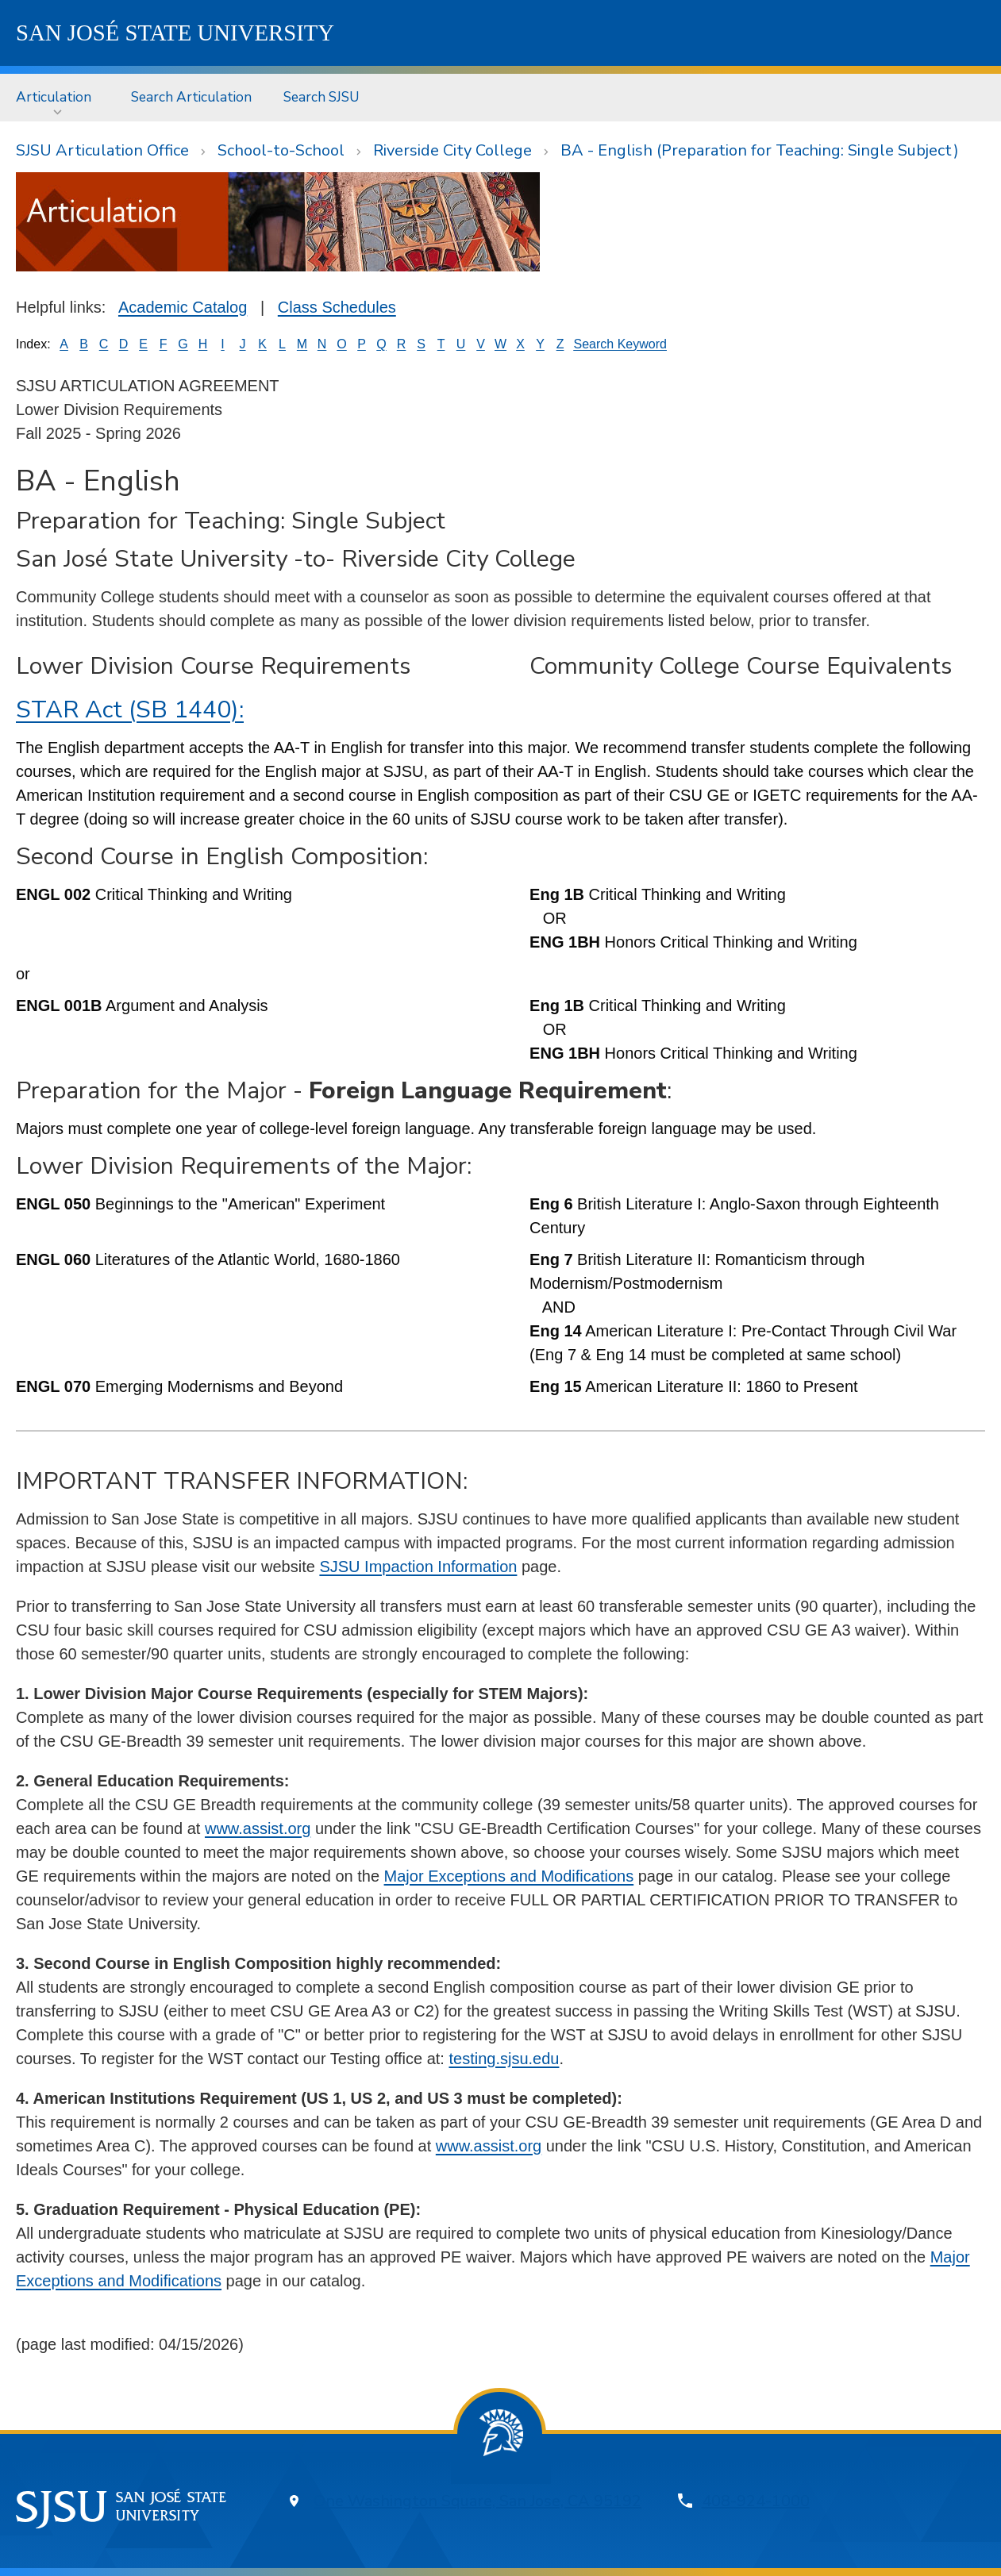 Image resolution: width=1001 pixels, height=2576 pixels. Describe the element at coordinates (321, 96) in the screenshot. I see `Search SJSU` at that location.